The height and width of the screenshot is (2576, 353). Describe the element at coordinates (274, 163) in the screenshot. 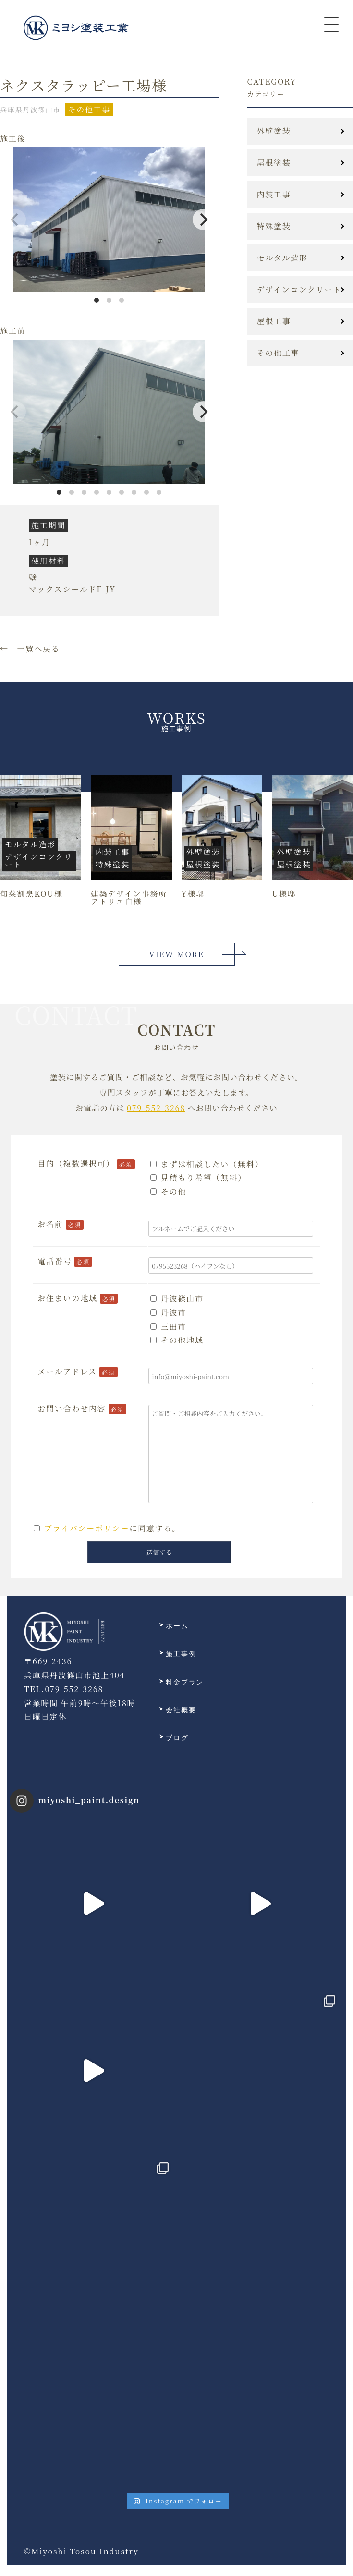

I see `屋根塗装` at that location.